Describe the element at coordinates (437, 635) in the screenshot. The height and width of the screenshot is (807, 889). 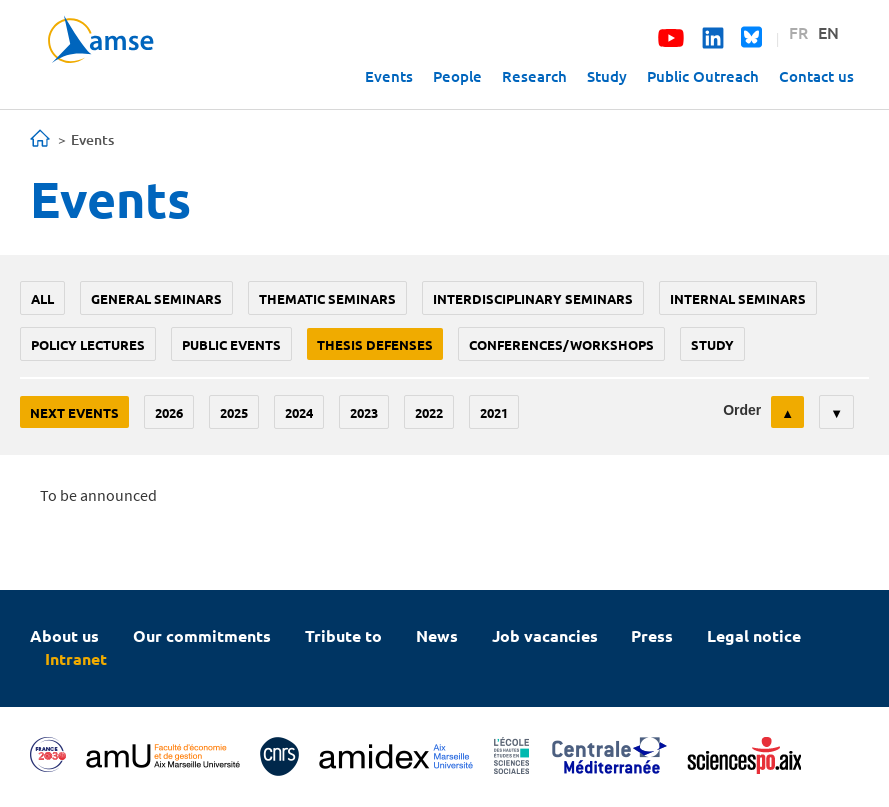
I see `News` at that location.